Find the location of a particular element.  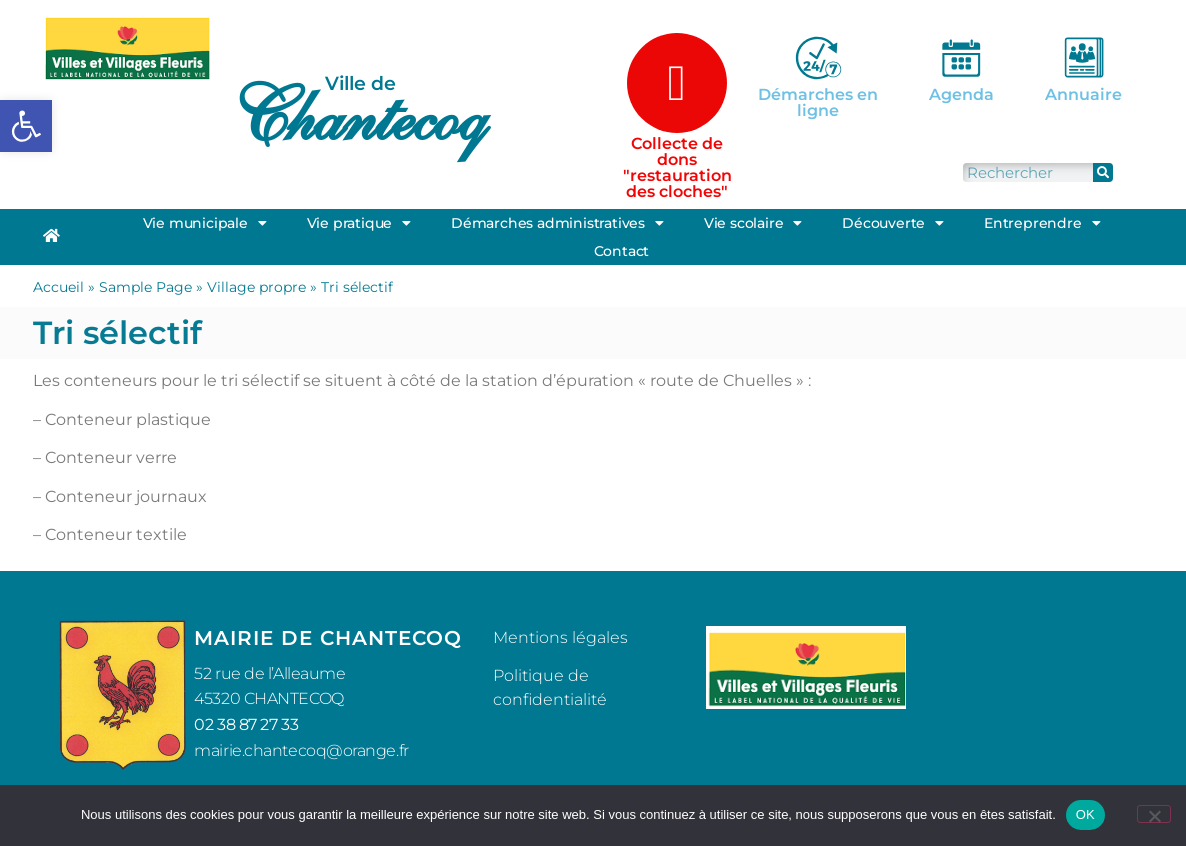

Contact is located at coordinates (622, 251).